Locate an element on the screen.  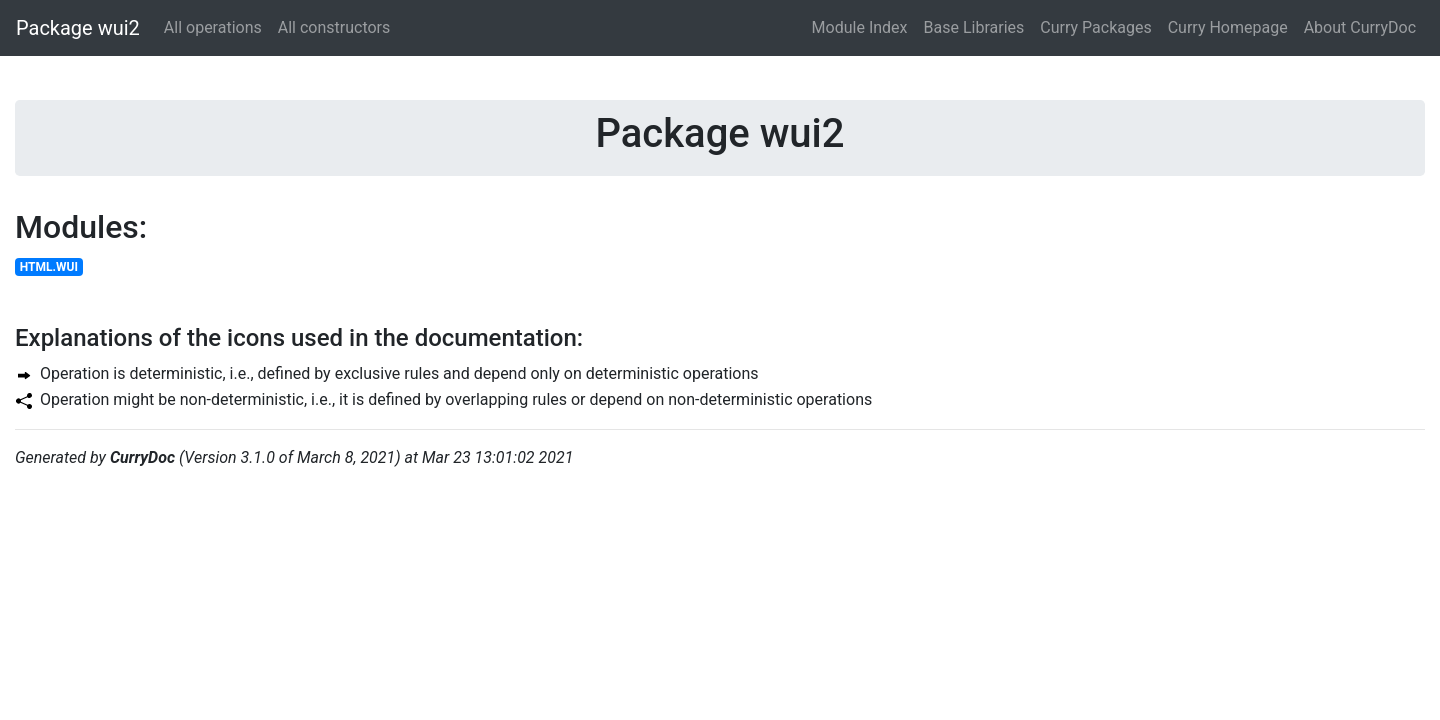
All constructors is located at coordinates (334, 27).